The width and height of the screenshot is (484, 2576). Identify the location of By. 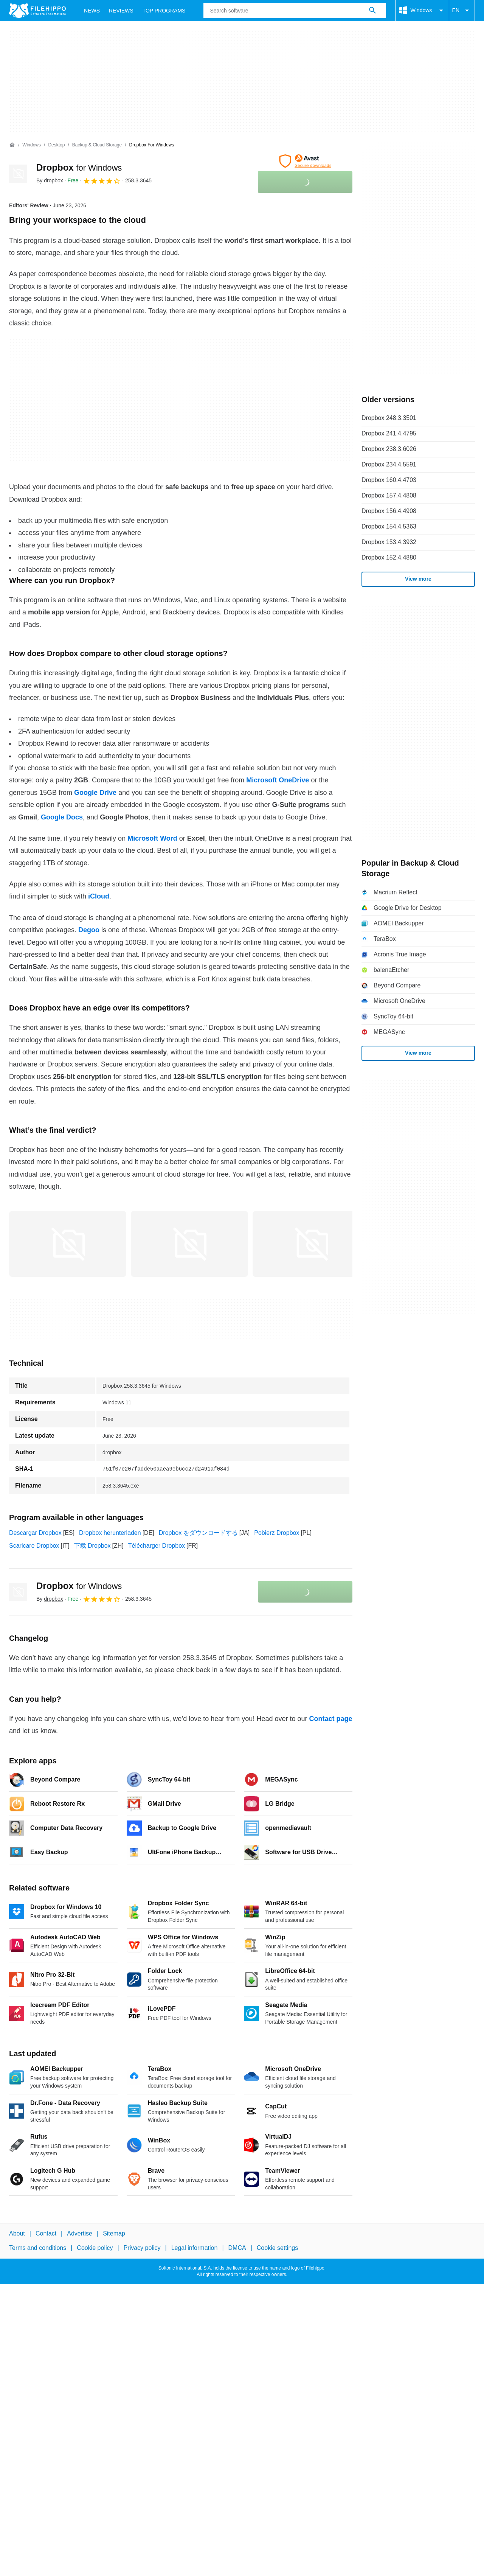
(49, 180).